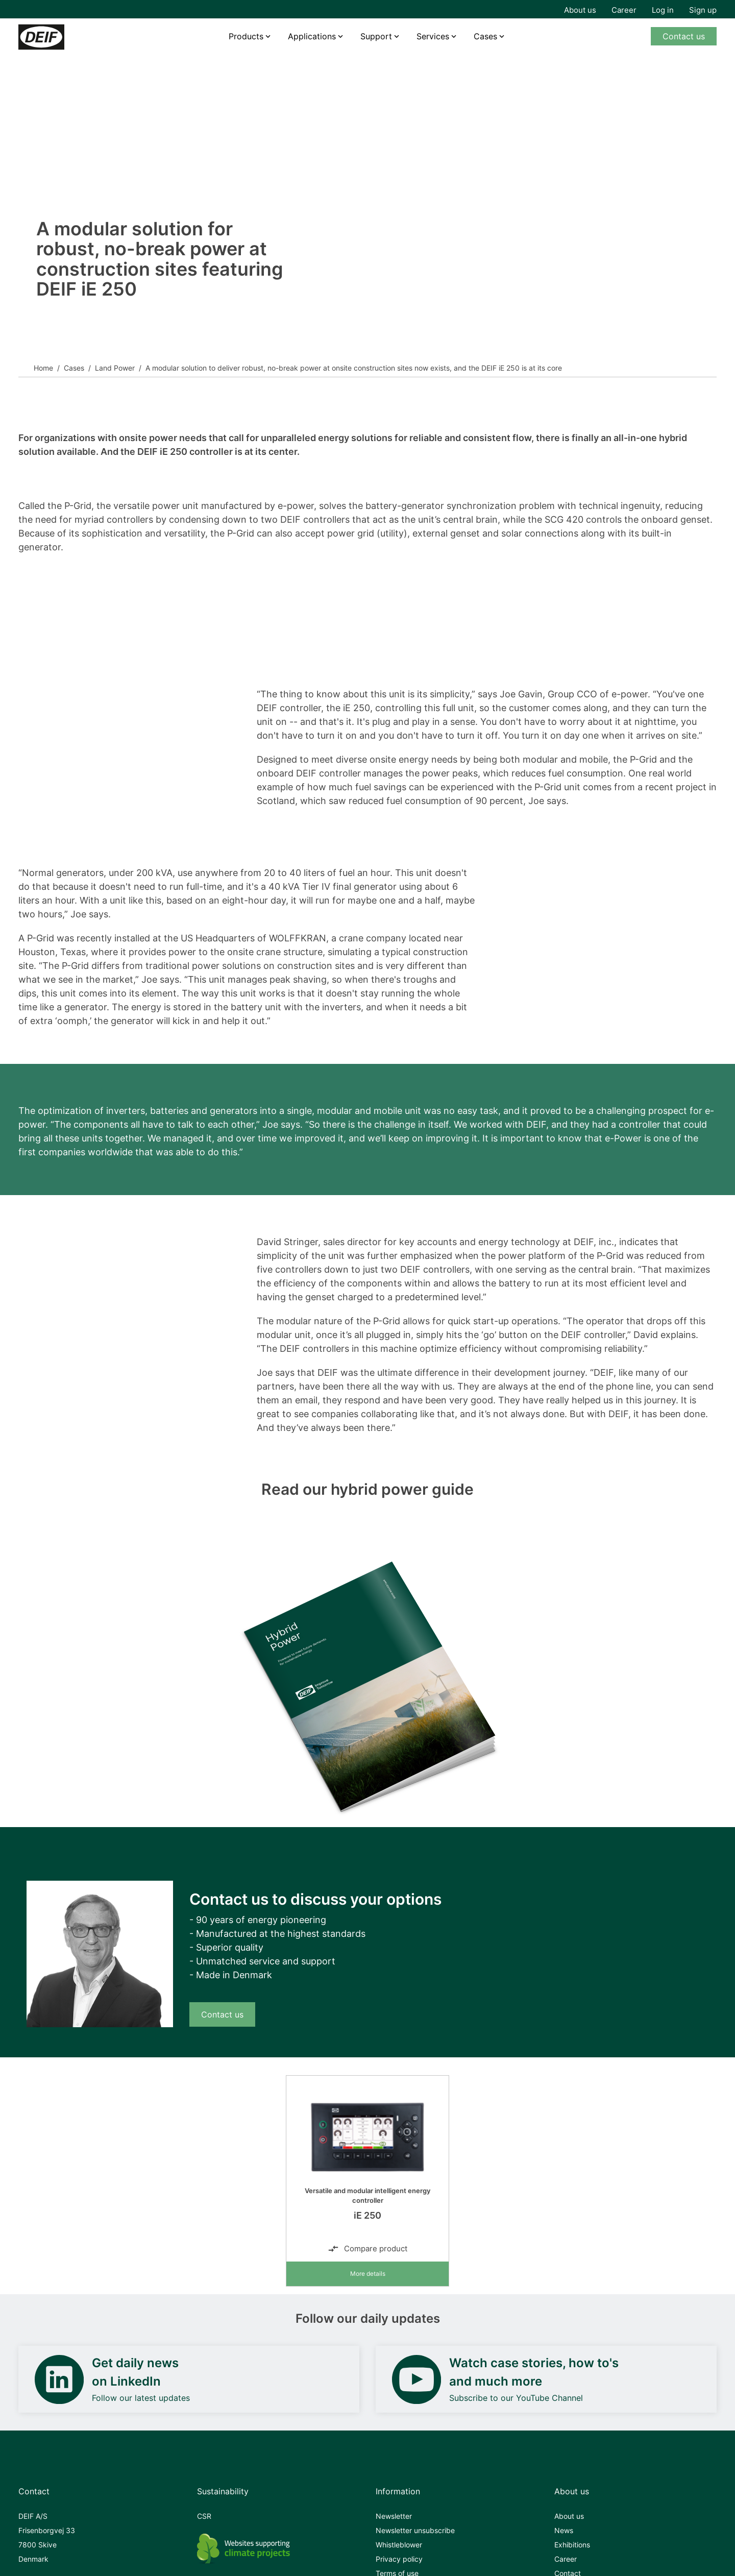  Describe the element at coordinates (485, 36) in the screenshot. I see `Cases` at that location.